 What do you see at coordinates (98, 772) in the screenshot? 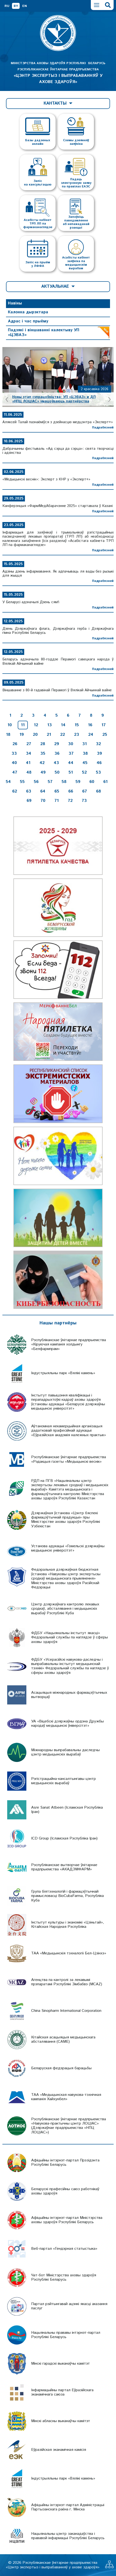
I see `53` at bounding box center [98, 772].